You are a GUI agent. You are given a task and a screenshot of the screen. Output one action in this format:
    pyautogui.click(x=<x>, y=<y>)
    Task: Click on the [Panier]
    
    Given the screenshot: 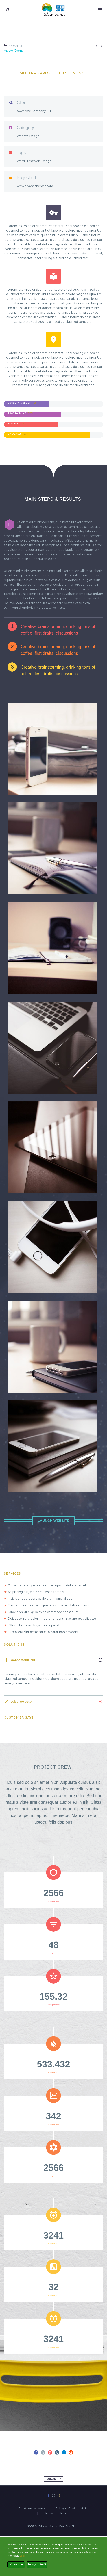 What is the action you would take?
    pyautogui.click(x=7, y=9)
    